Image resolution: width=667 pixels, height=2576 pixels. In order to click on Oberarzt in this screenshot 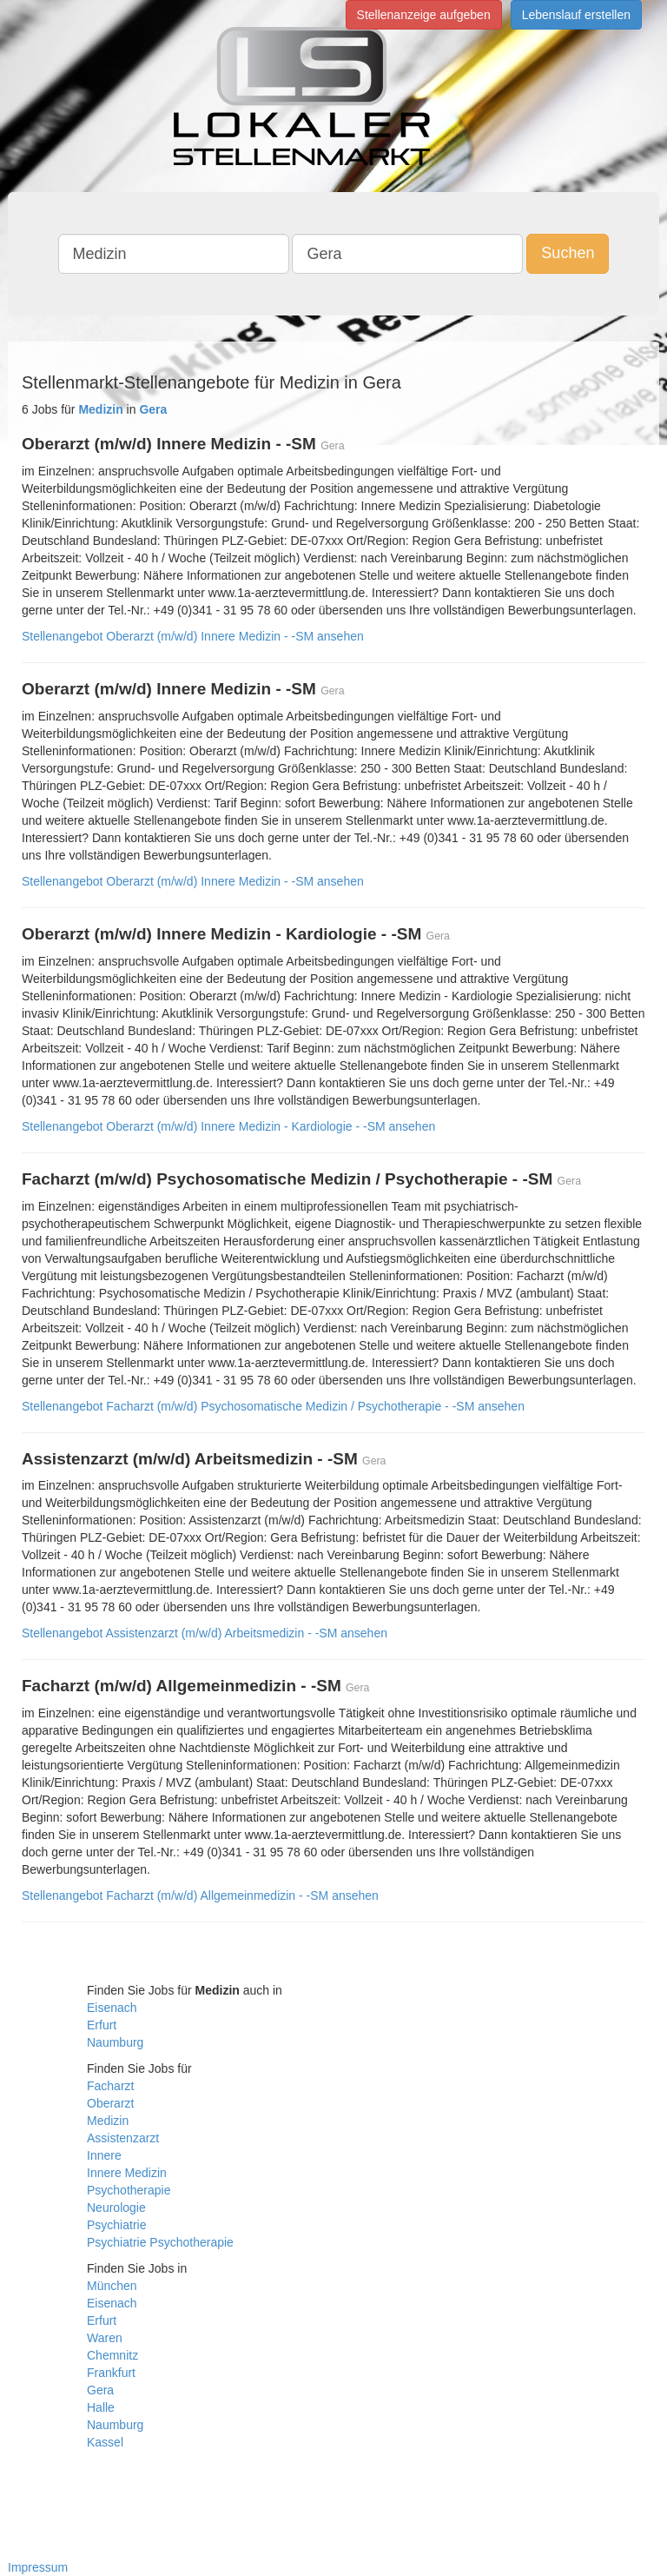, I will do `click(110, 2103)`.